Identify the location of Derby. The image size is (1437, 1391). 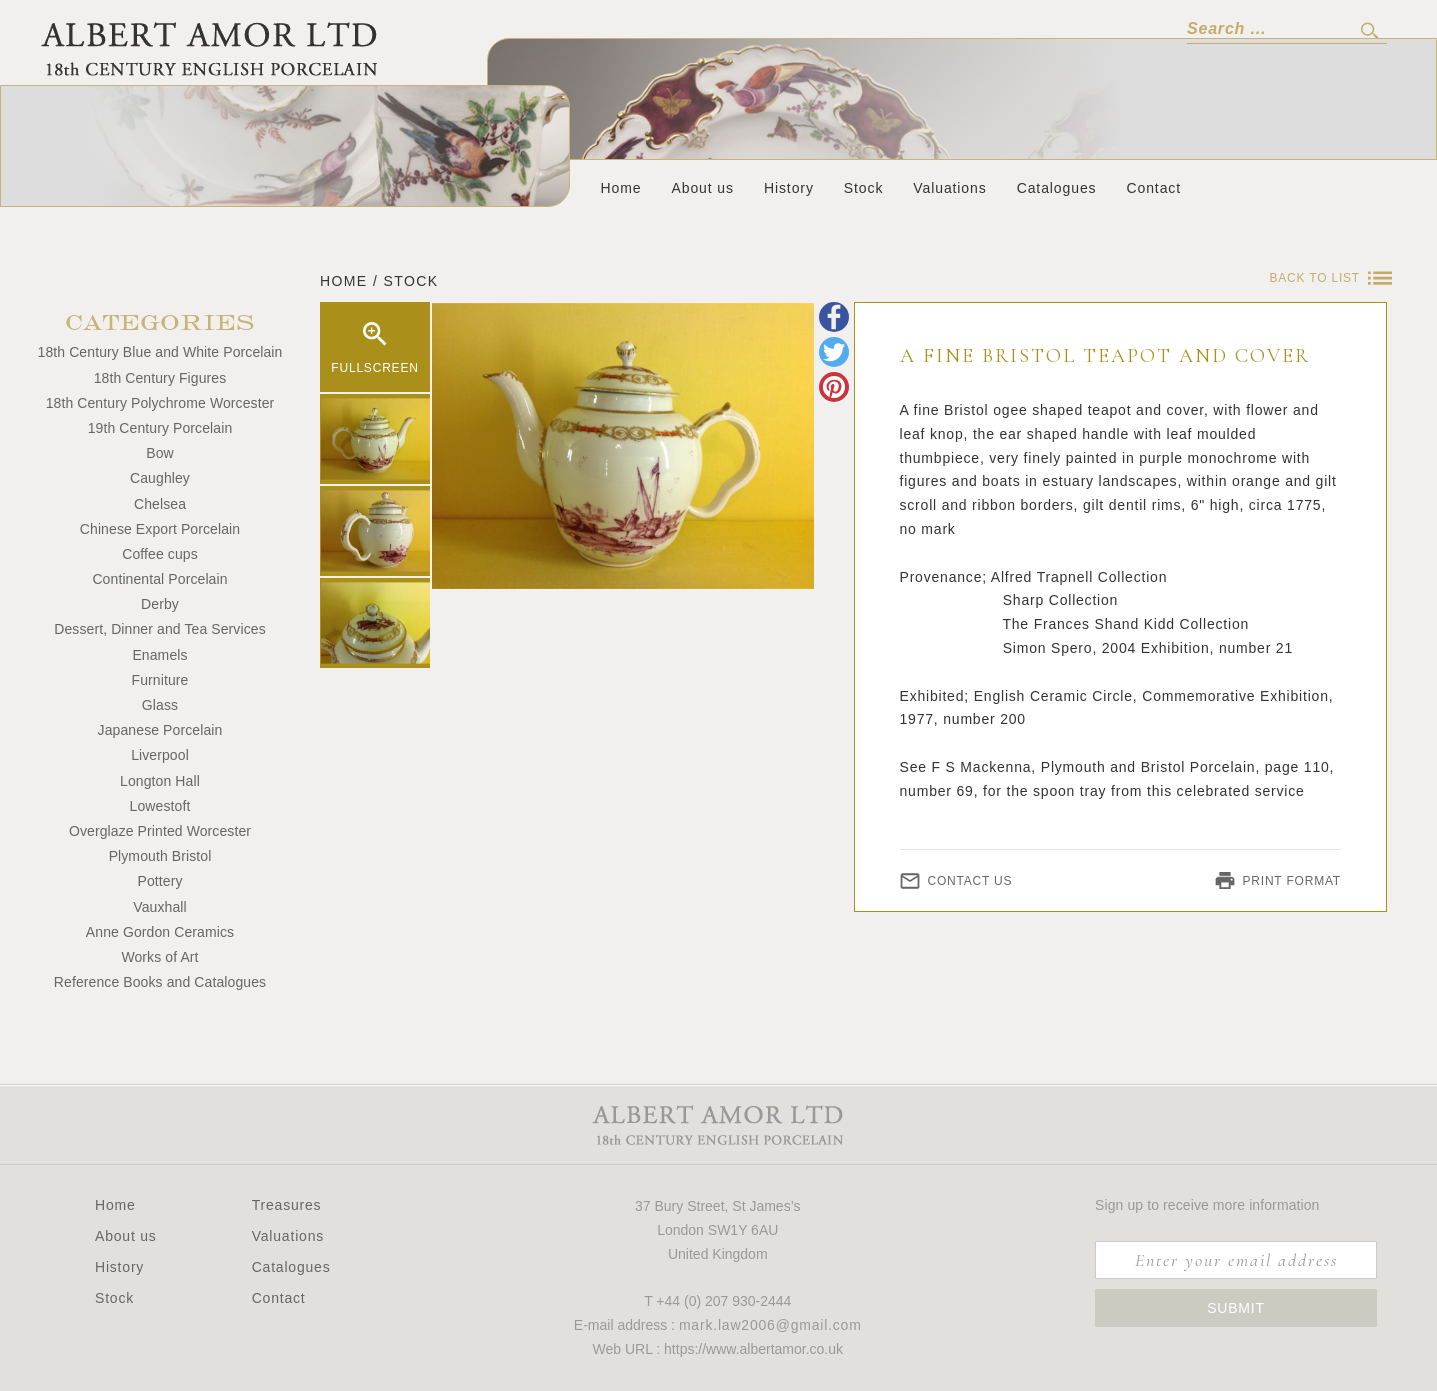
(160, 604).